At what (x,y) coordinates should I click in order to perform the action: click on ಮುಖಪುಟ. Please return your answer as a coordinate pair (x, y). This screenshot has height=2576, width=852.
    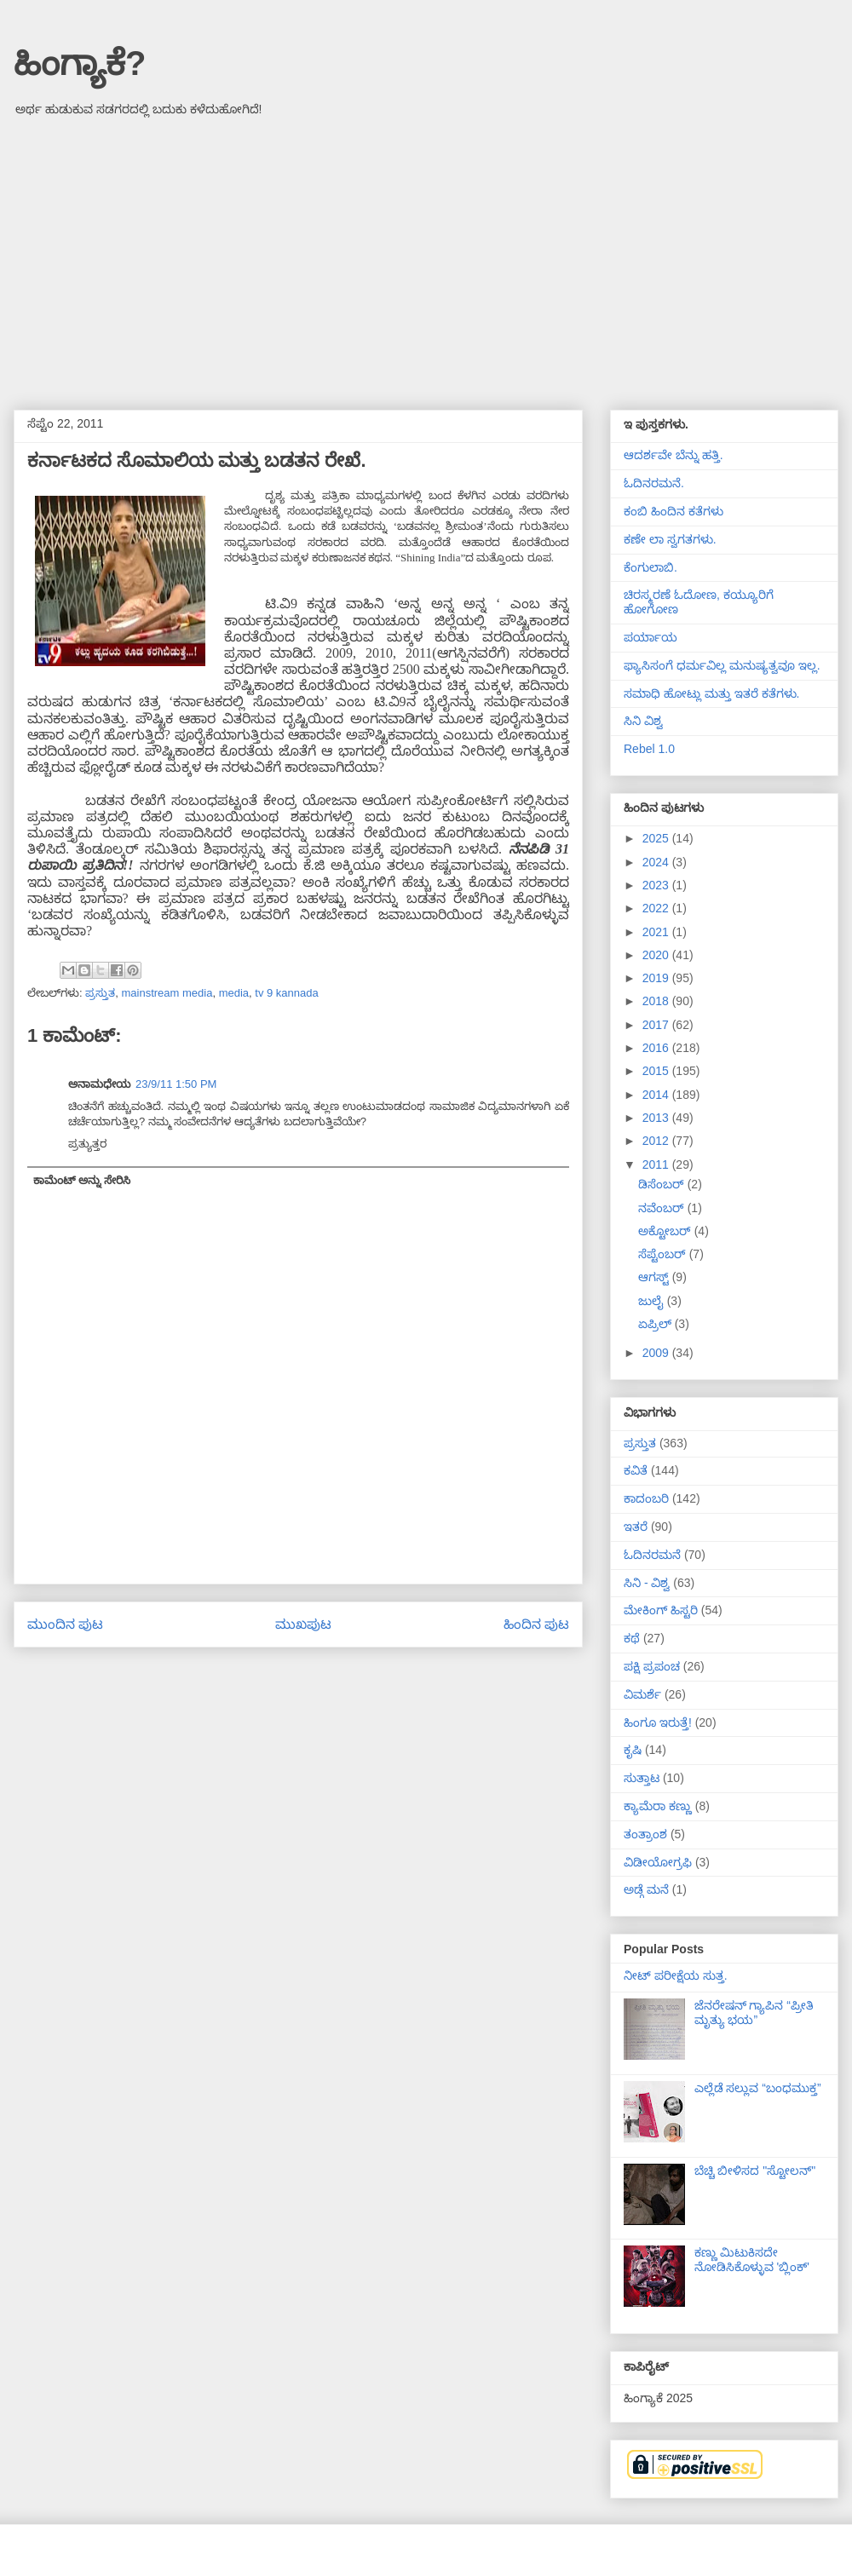
    Looking at the image, I should click on (303, 1624).